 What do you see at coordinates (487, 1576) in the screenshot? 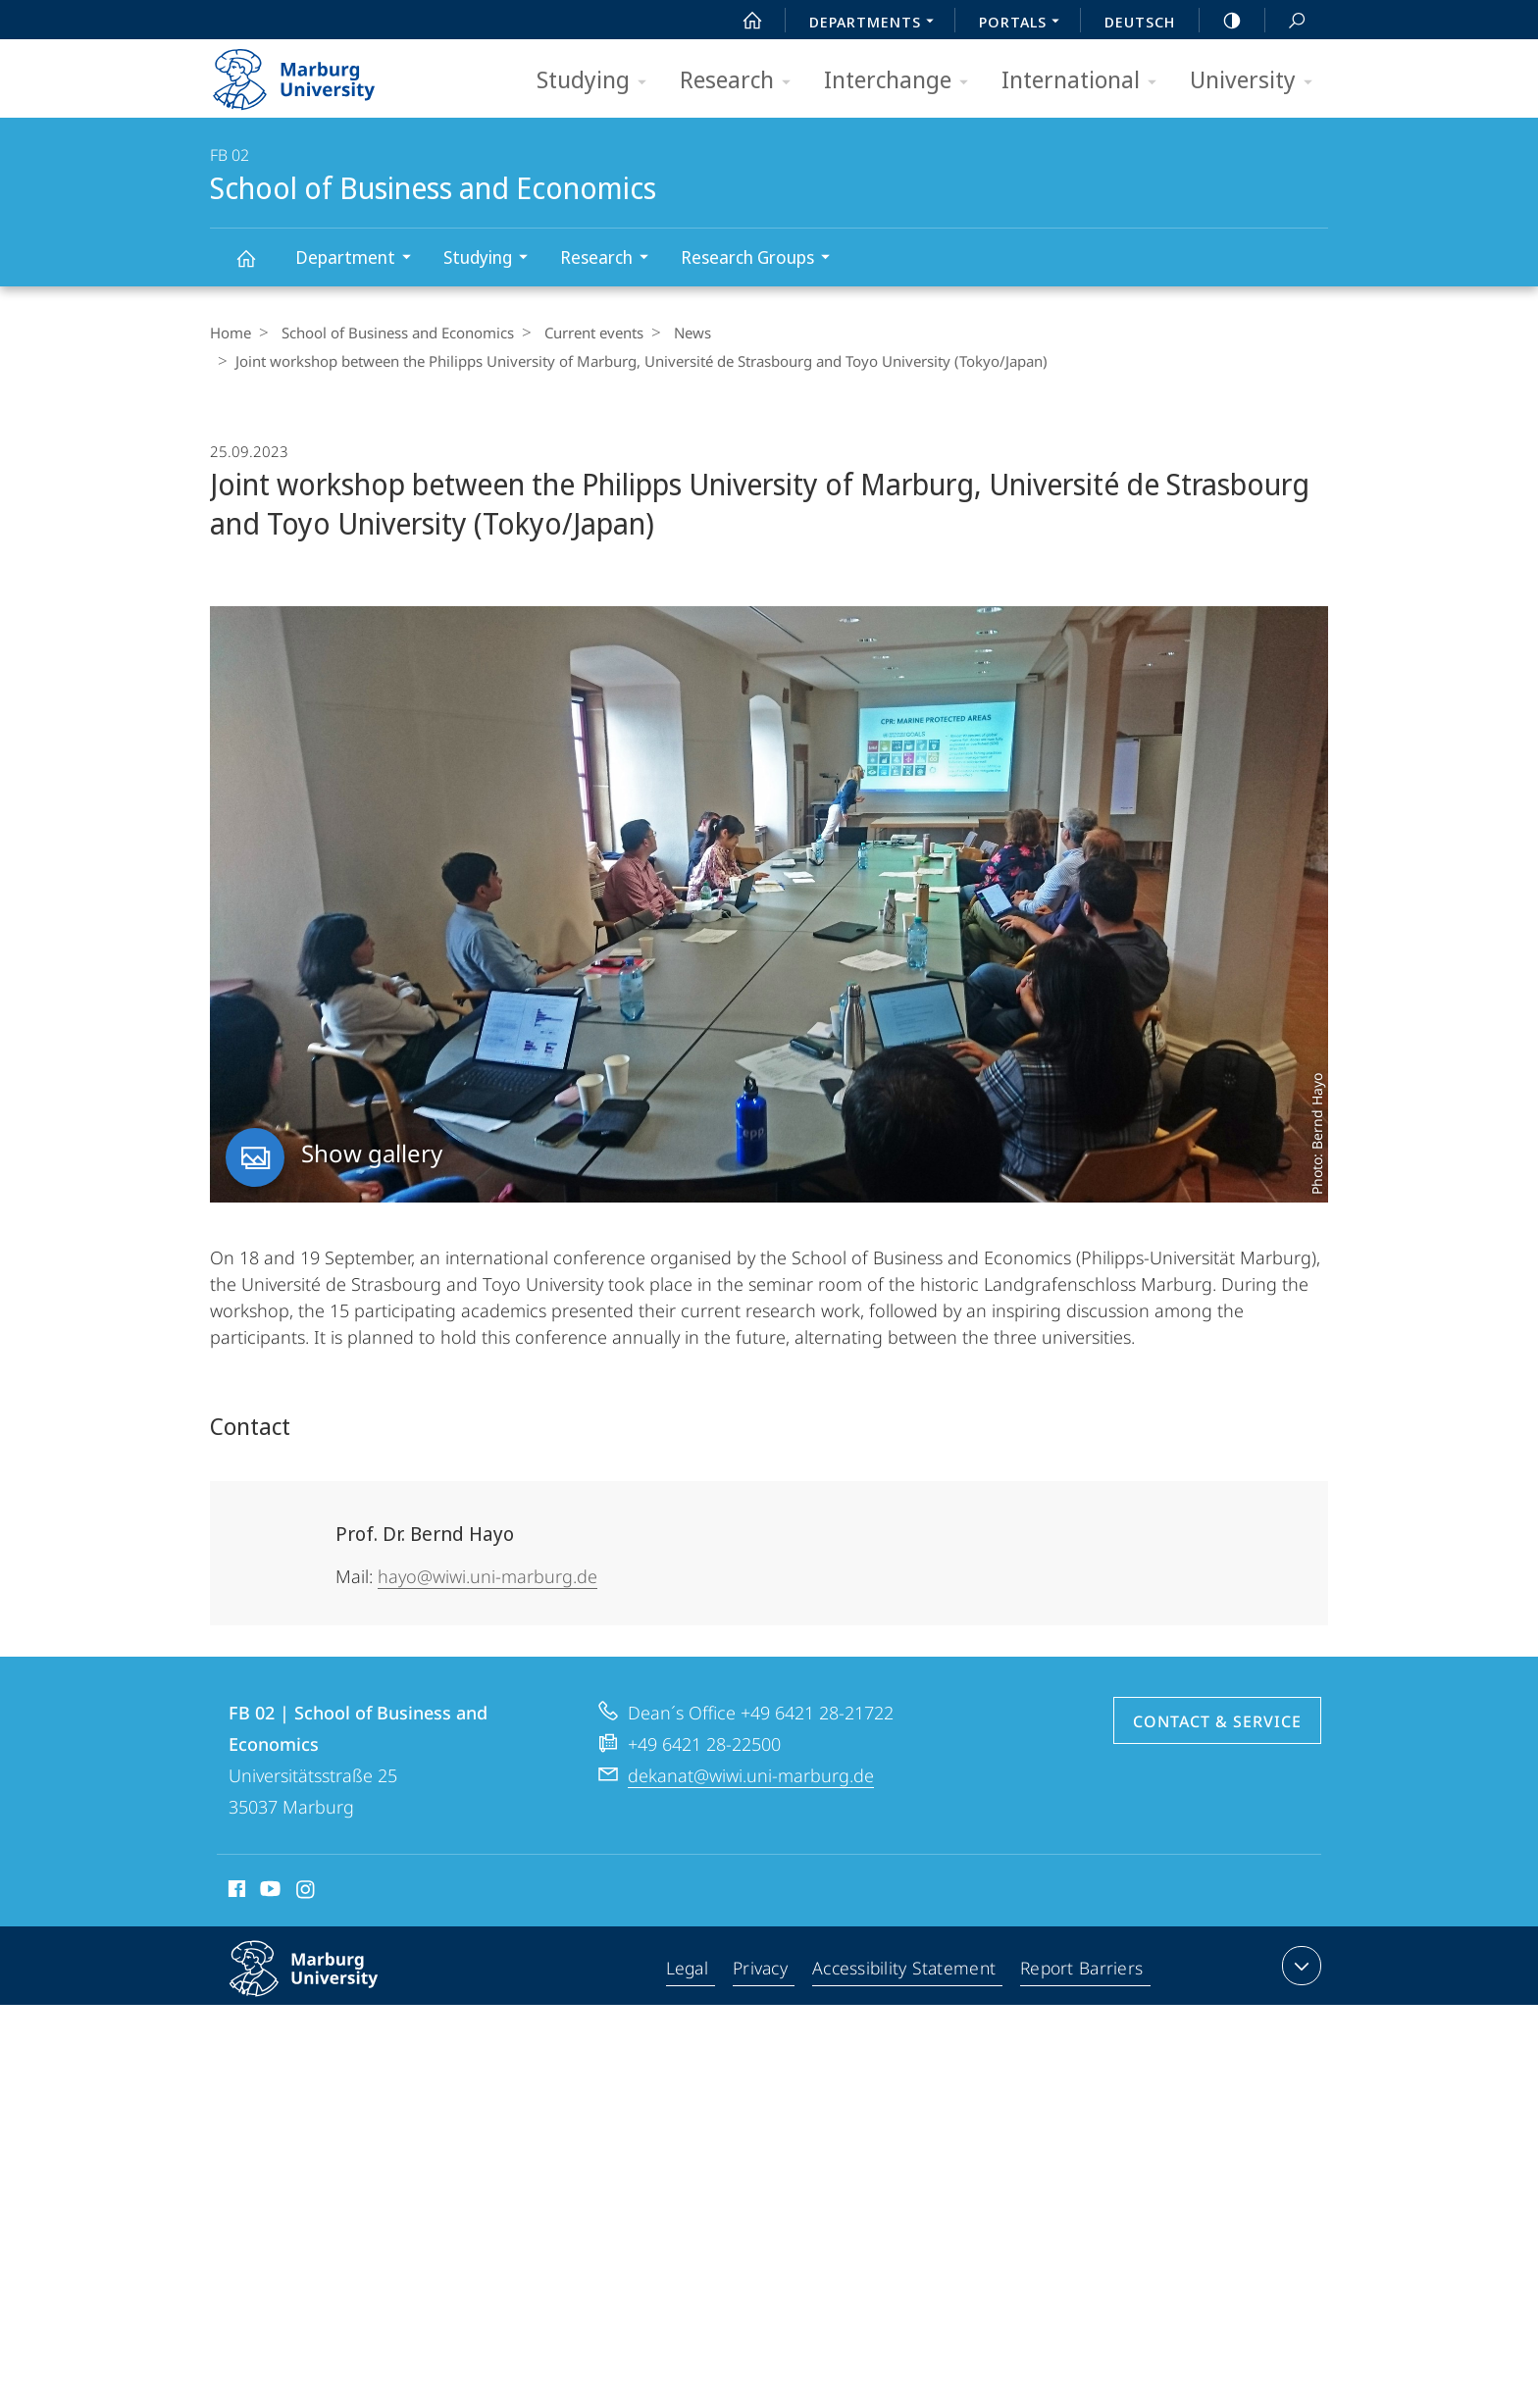
I see `hayo@wiwi.uni-marburg.de` at bounding box center [487, 1576].